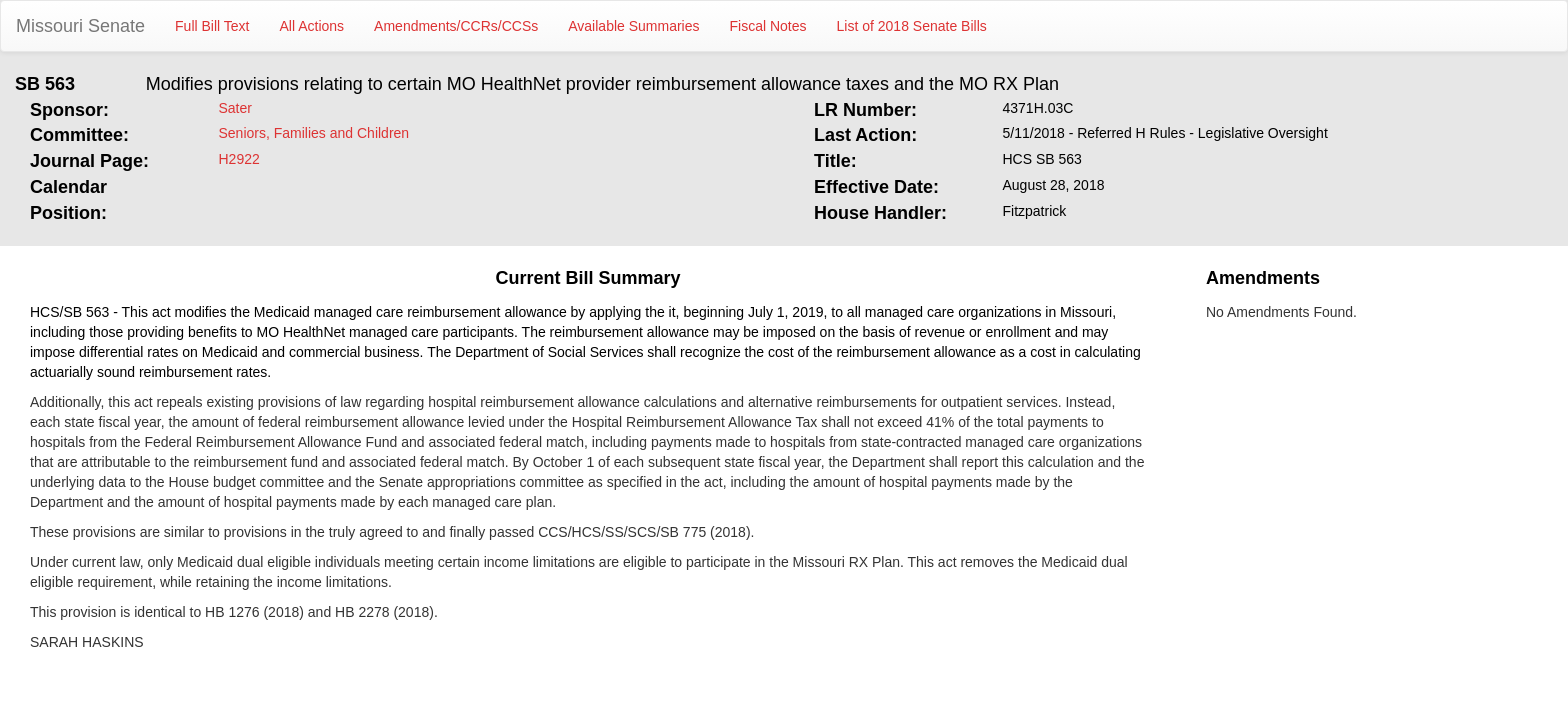 The image size is (1568, 720). What do you see at coordinates (314, 133) in the screenshot?
I see `Seniors, Families and Children` at bounding box center [314, 133].